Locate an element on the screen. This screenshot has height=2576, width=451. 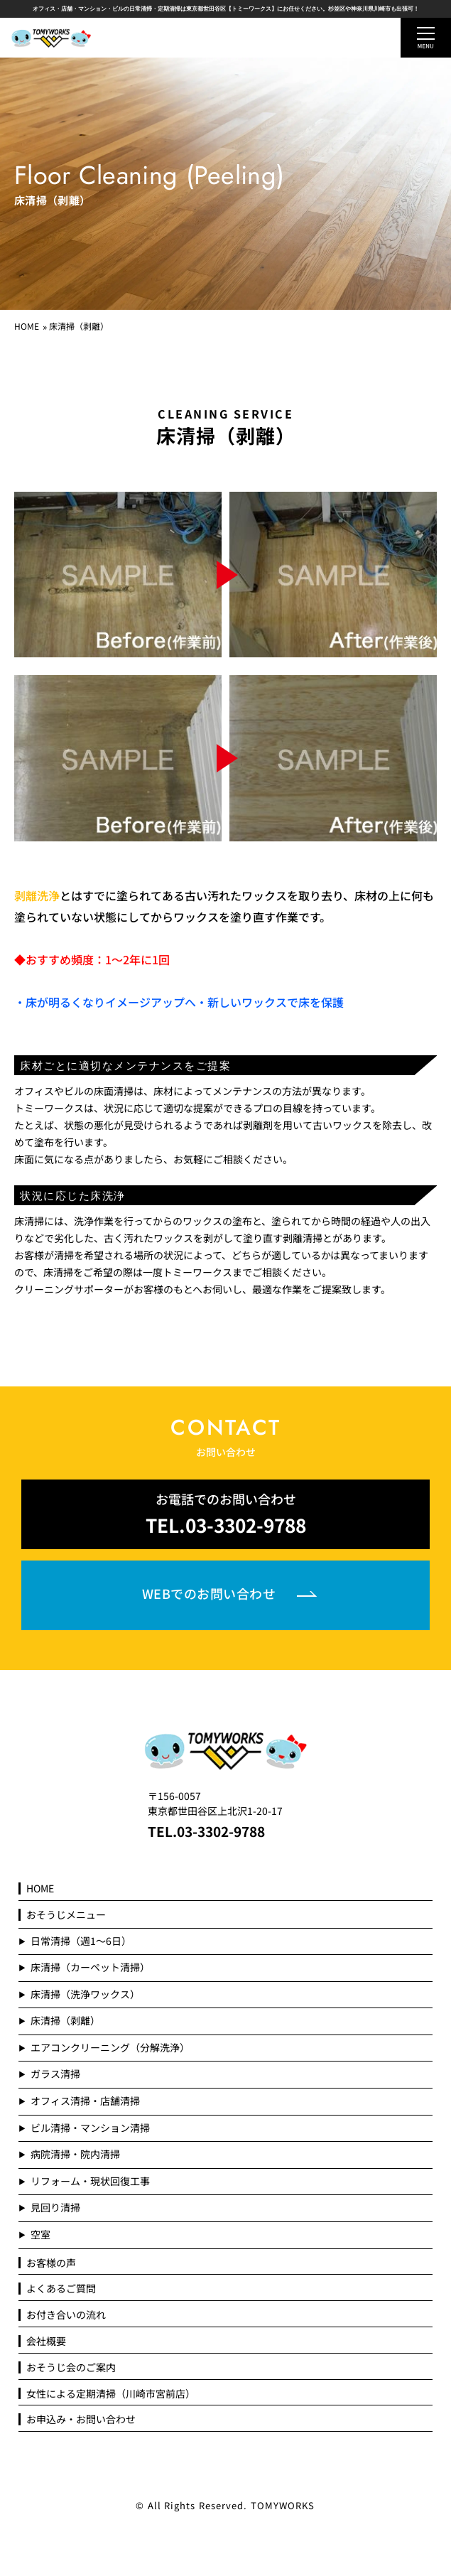
HOME is located at coordinates (26, 326).